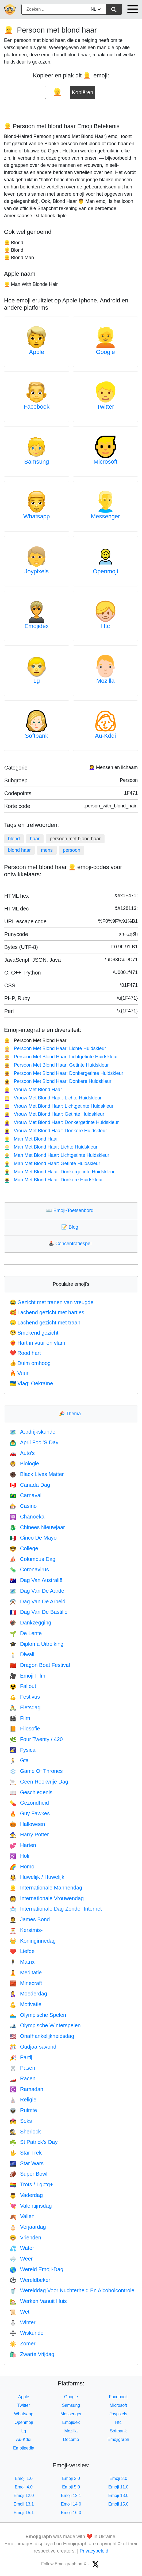  What do you see at coordinates (22, 1453) in the screenshot?
I see `Auto's` at bounding box center [22, 1453].